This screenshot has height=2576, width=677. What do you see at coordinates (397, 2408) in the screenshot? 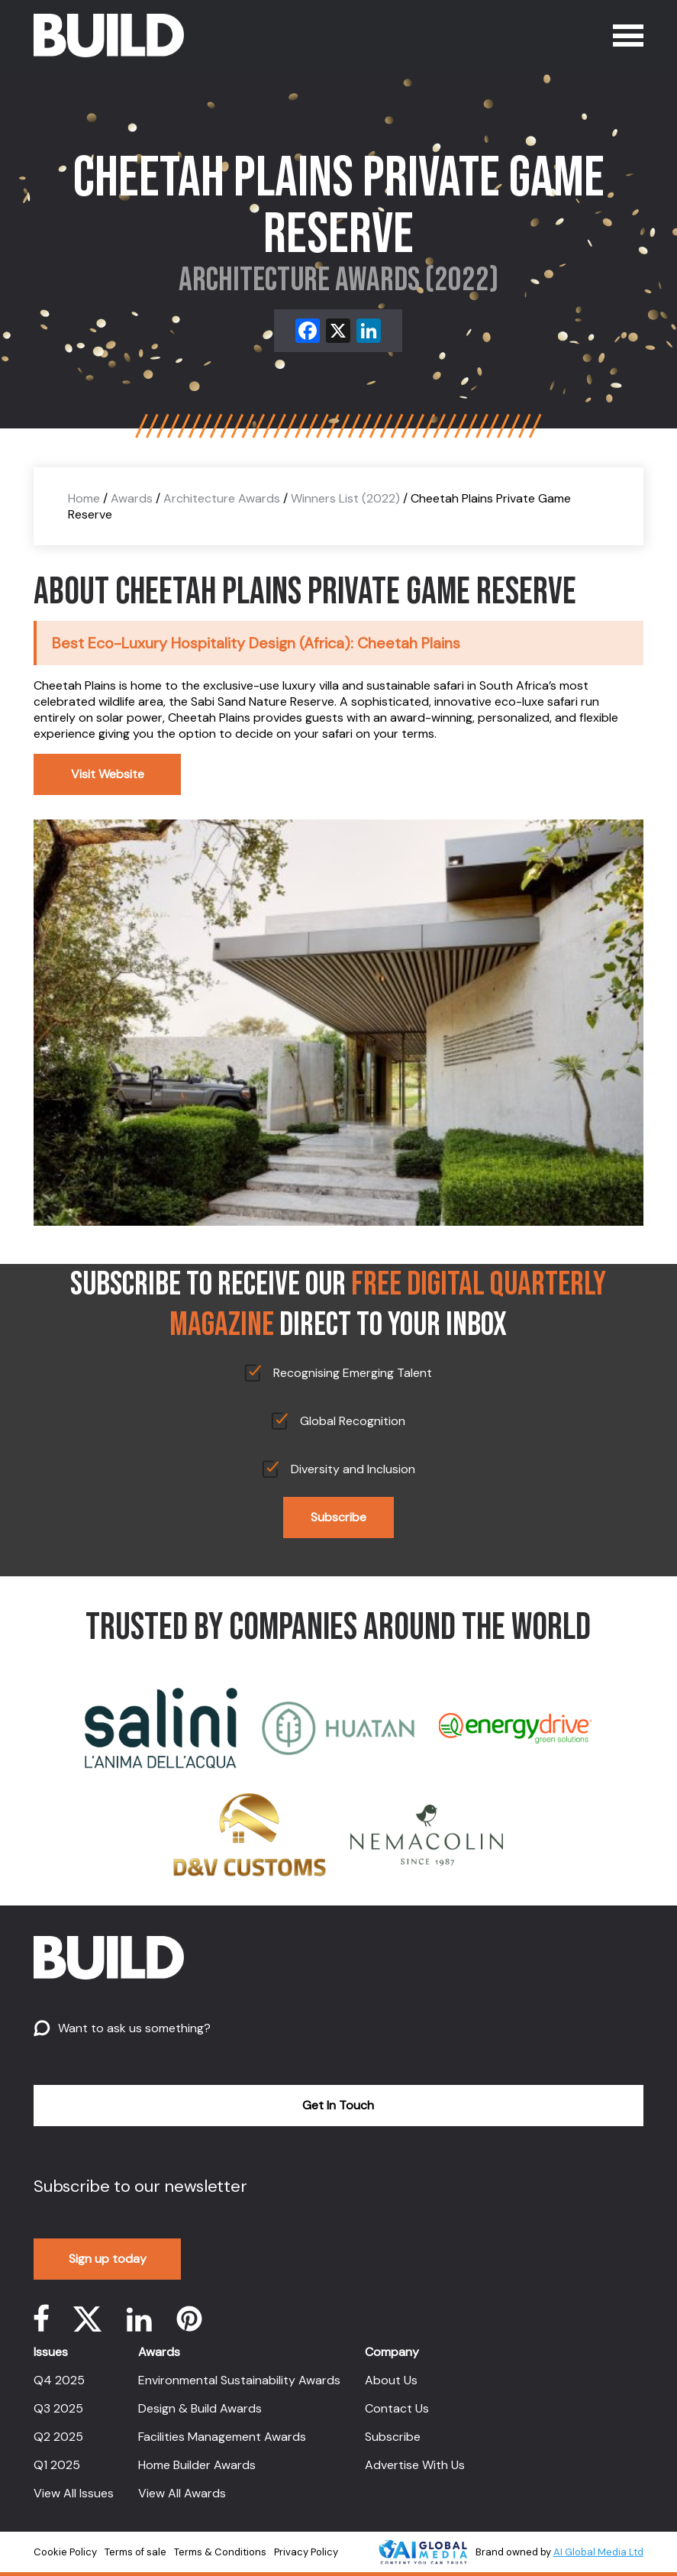
I see `Contact Us` at bounding box center [397, 2408].